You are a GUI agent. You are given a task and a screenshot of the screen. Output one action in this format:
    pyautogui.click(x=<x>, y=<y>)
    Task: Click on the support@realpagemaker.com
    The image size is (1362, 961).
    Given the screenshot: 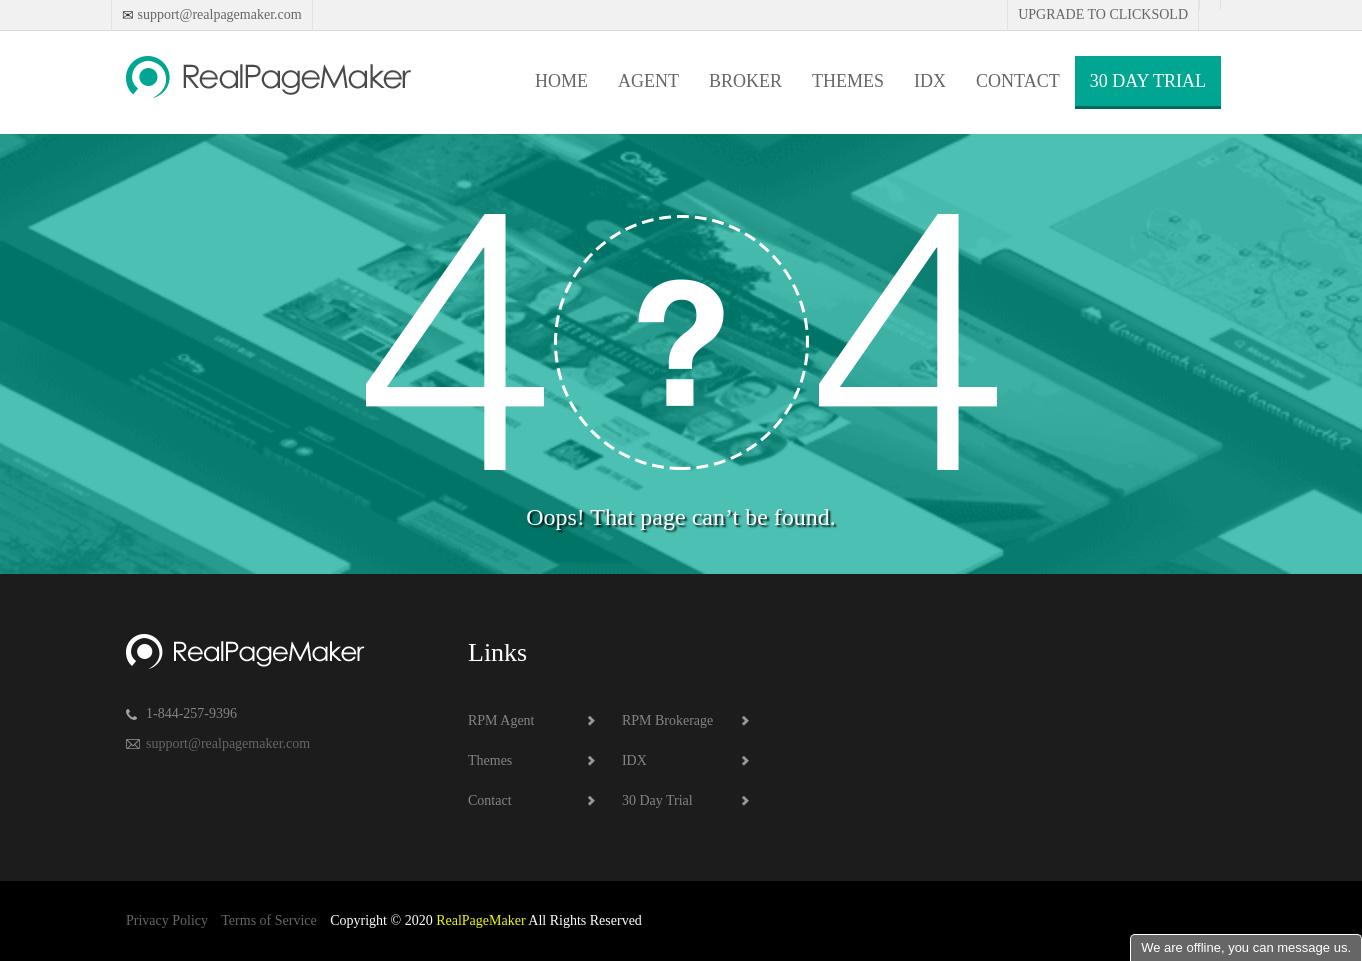 What is the action you would take?
    pyautogui.click(x=218, y=14)
    